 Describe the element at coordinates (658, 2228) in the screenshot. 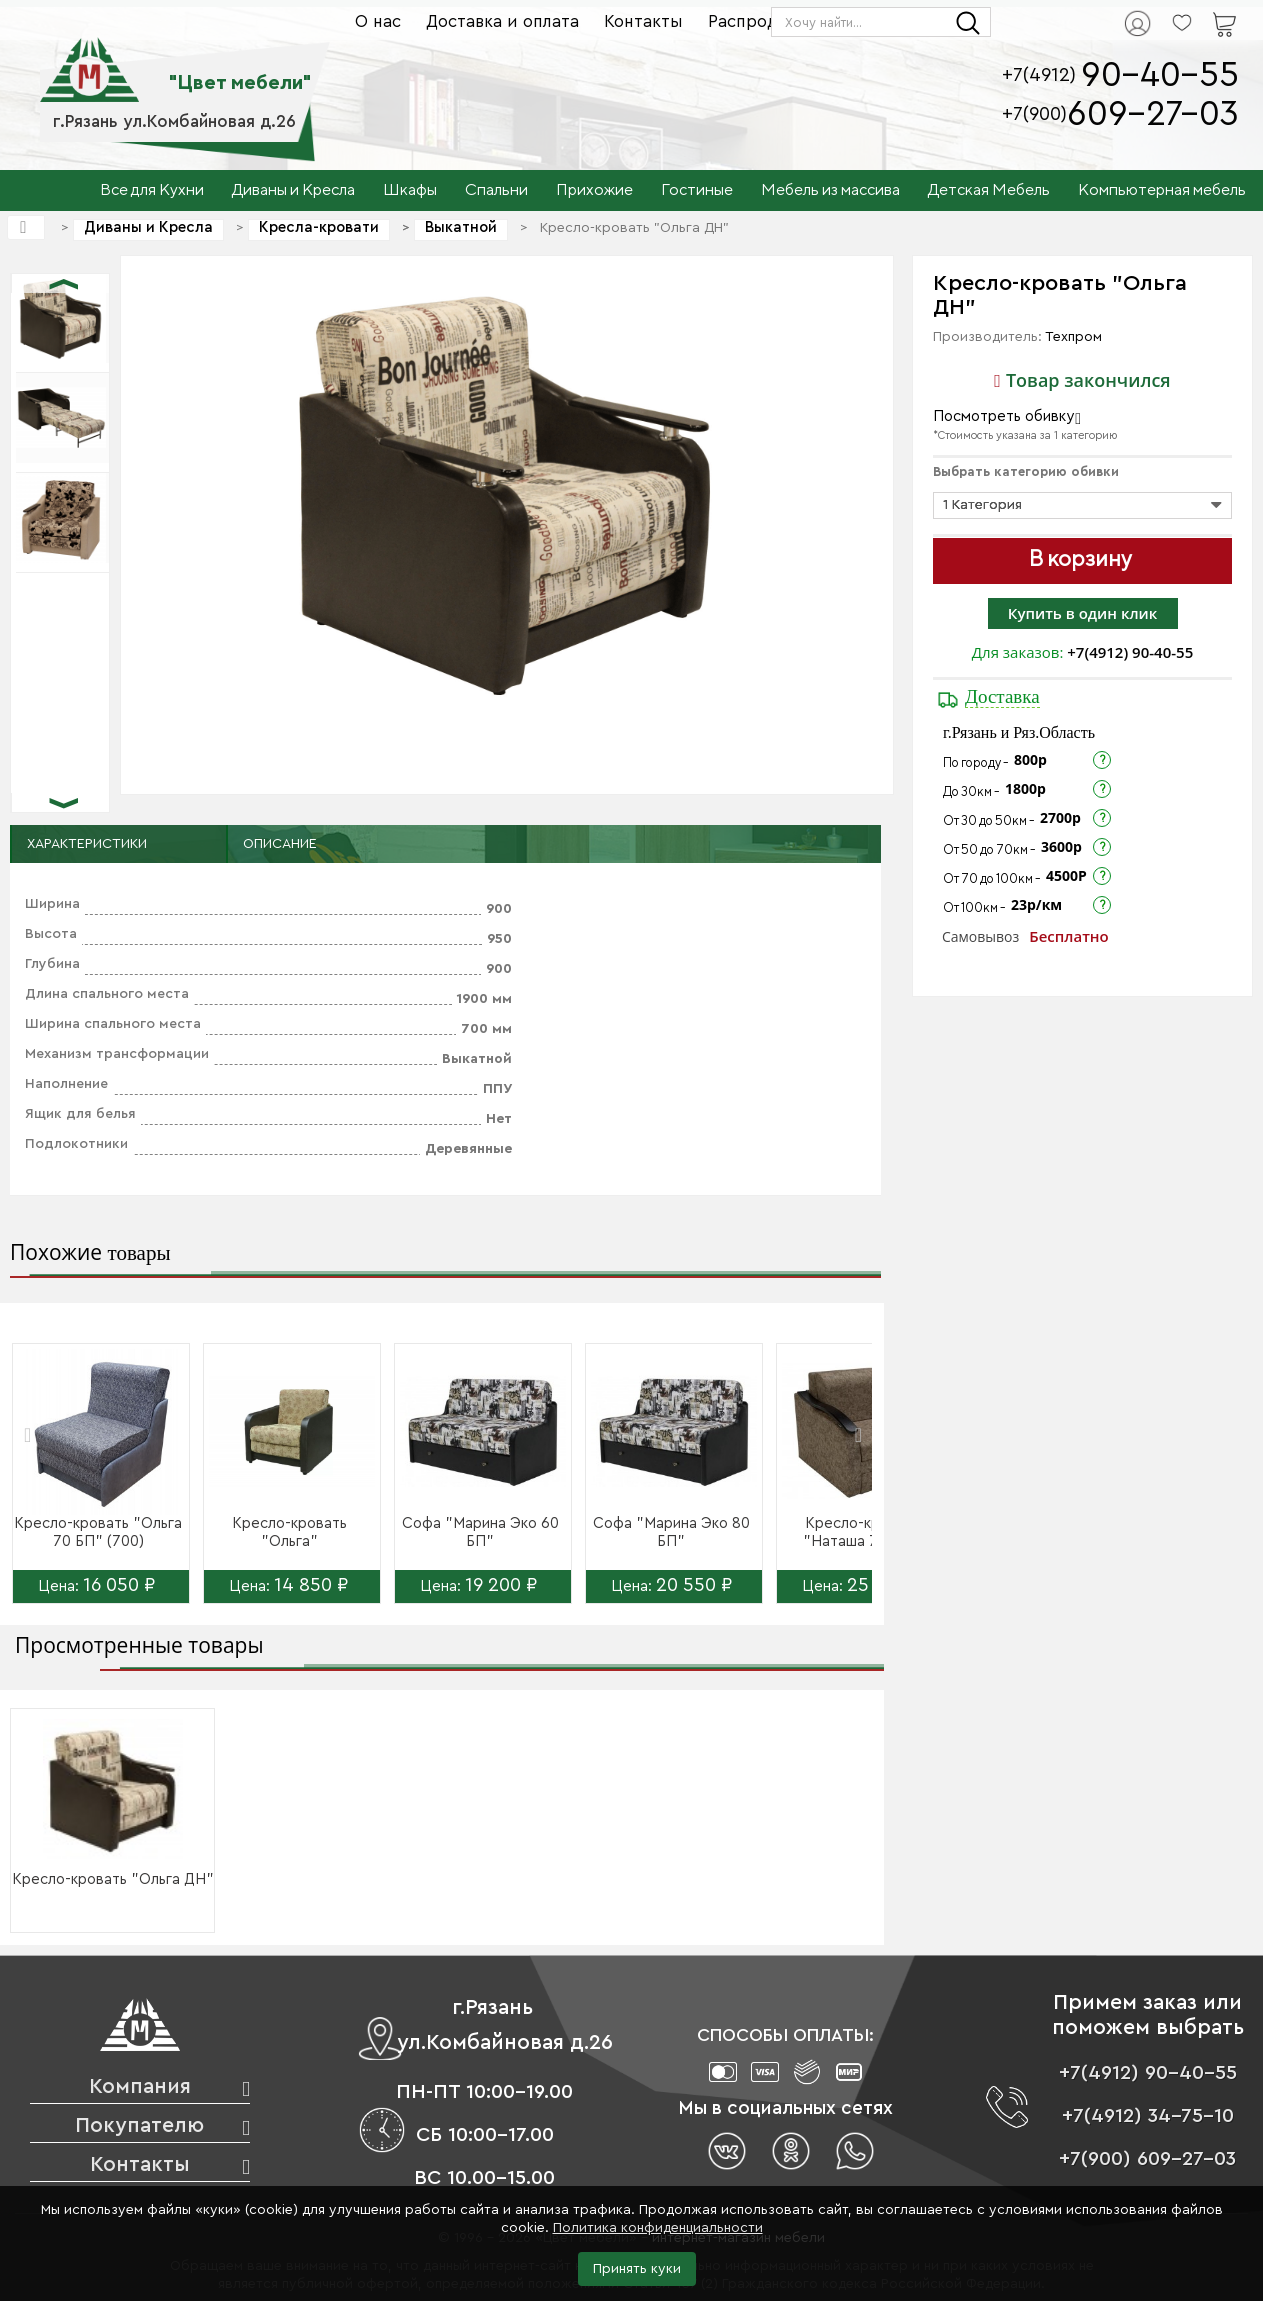

I see `Политика конфиденциальности` at that location.